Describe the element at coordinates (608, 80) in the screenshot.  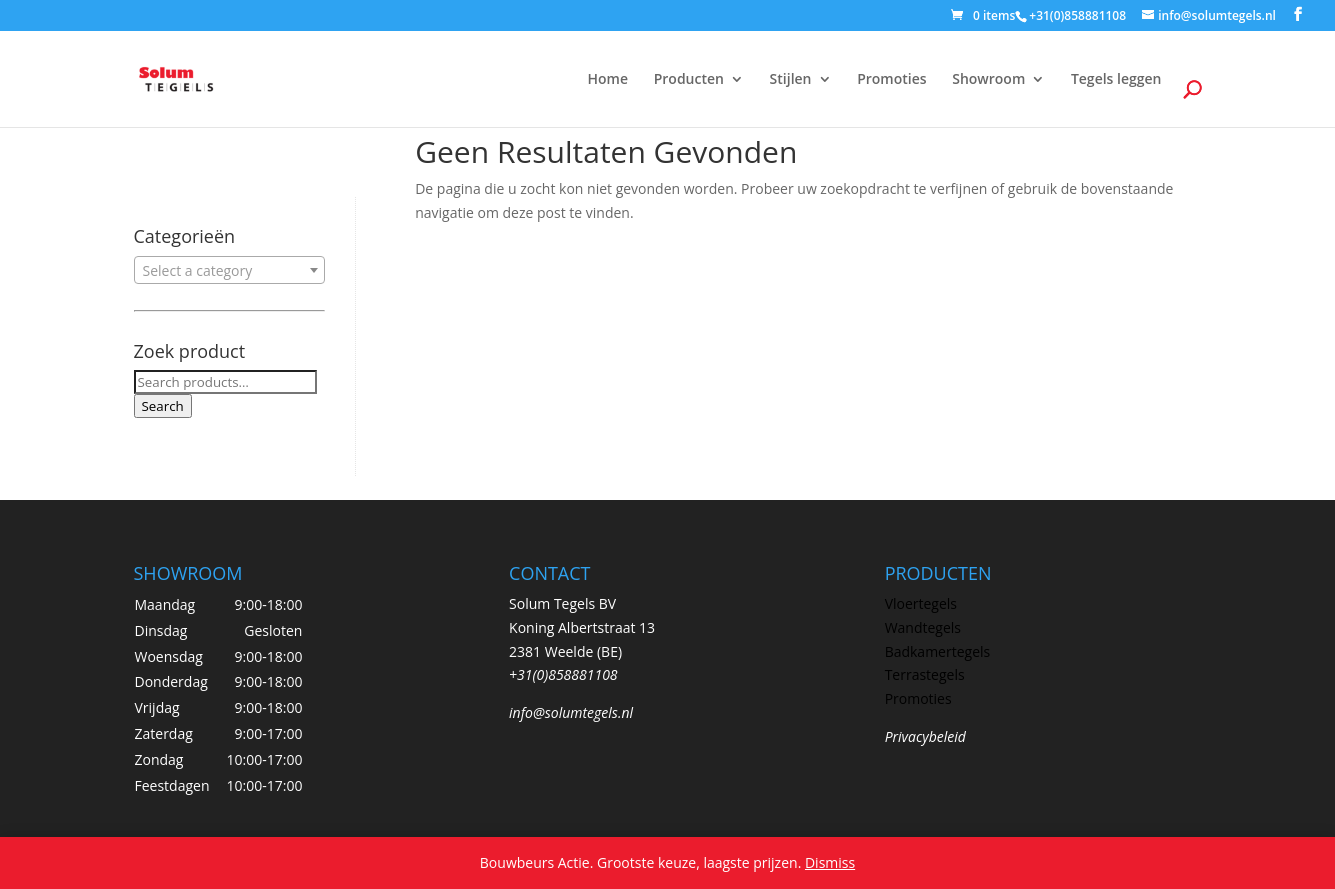
I see `Home` at that location.